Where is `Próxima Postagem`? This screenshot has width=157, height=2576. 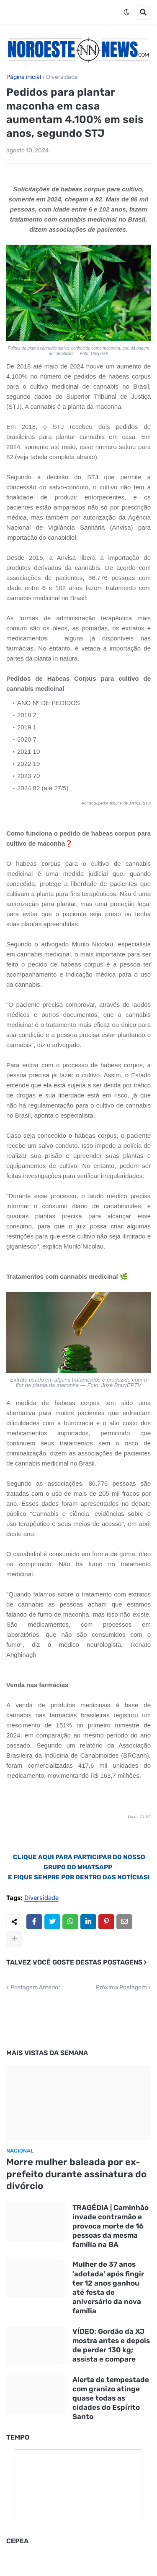 Próxima Postagem is located at coordinates (121, 1988).